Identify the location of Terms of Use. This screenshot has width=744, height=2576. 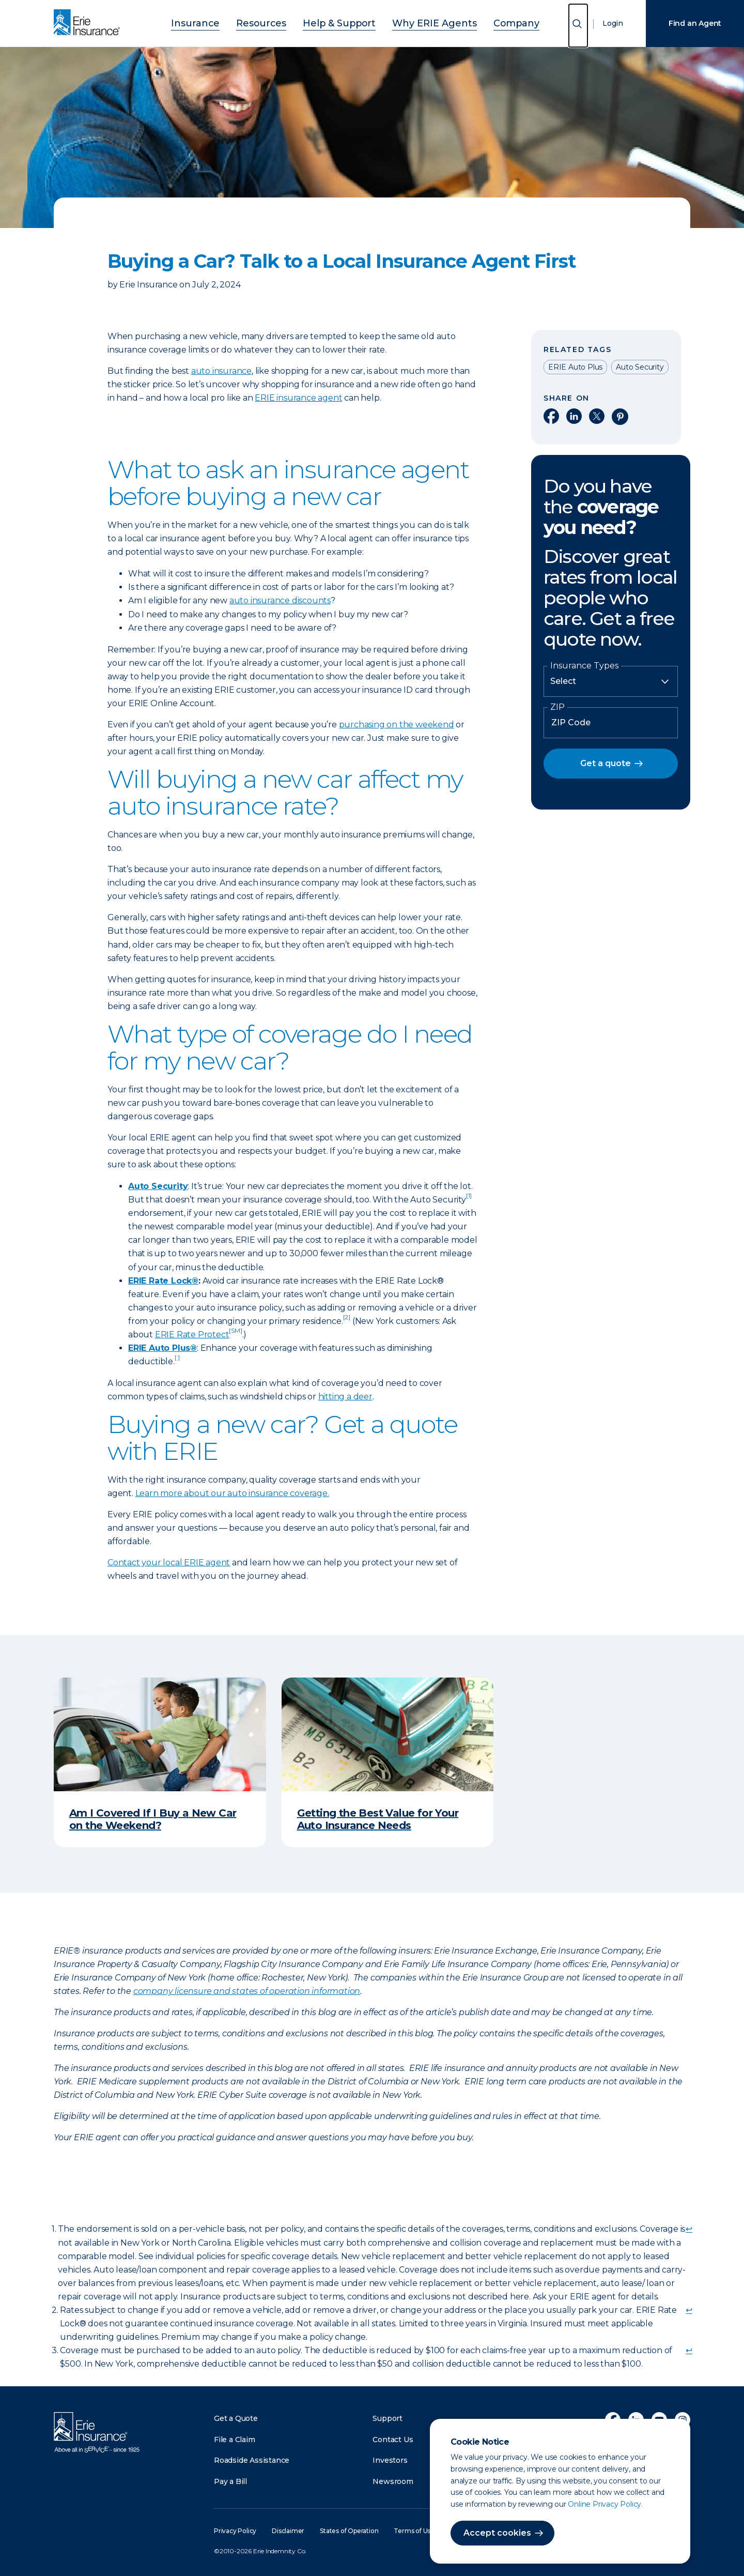
(414, 2531).